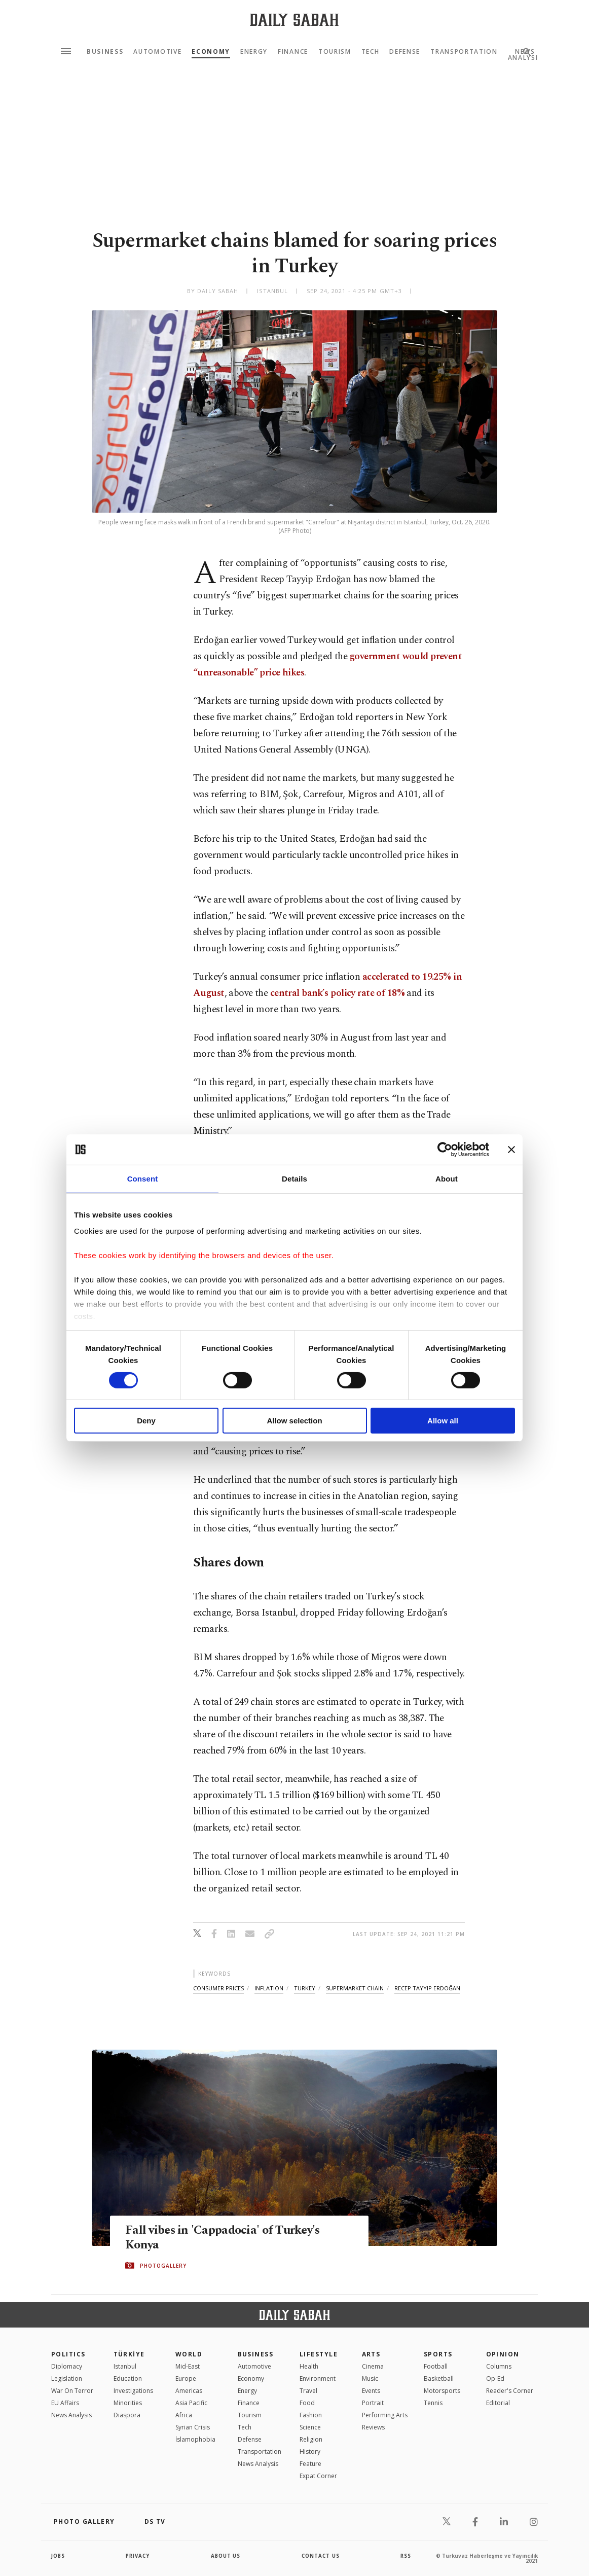 The height and width of the screenshot is (2576, 589). What do you see at coordinates (495, 2378) in the screenshot?
I see `Op-Ed` at bounding box center [495, 2378].